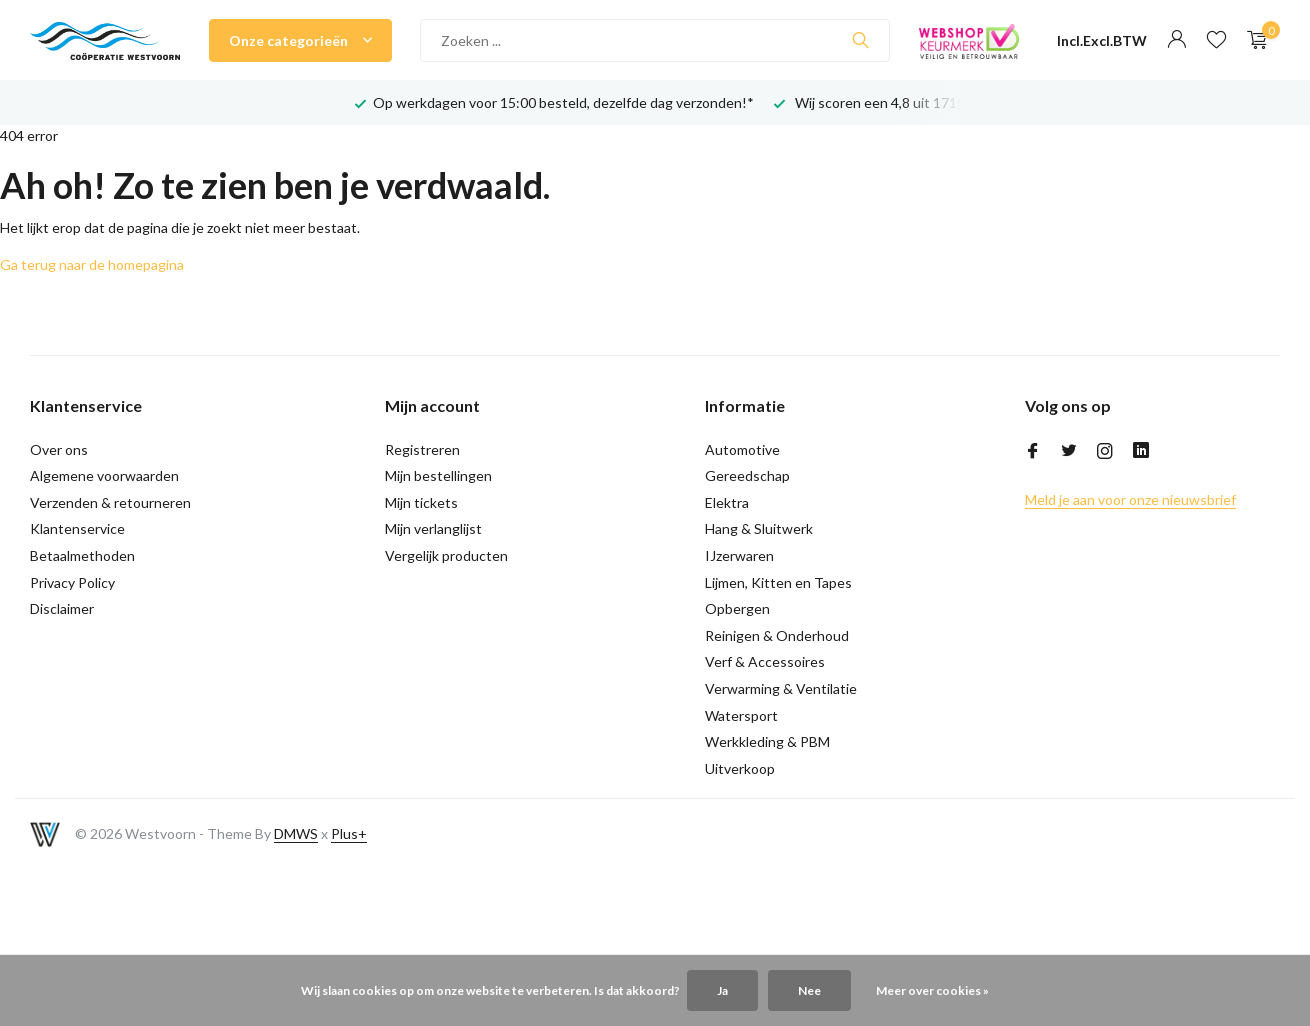 The image size is (1310, 1026). I want to click on Nee, so click(809, 990).